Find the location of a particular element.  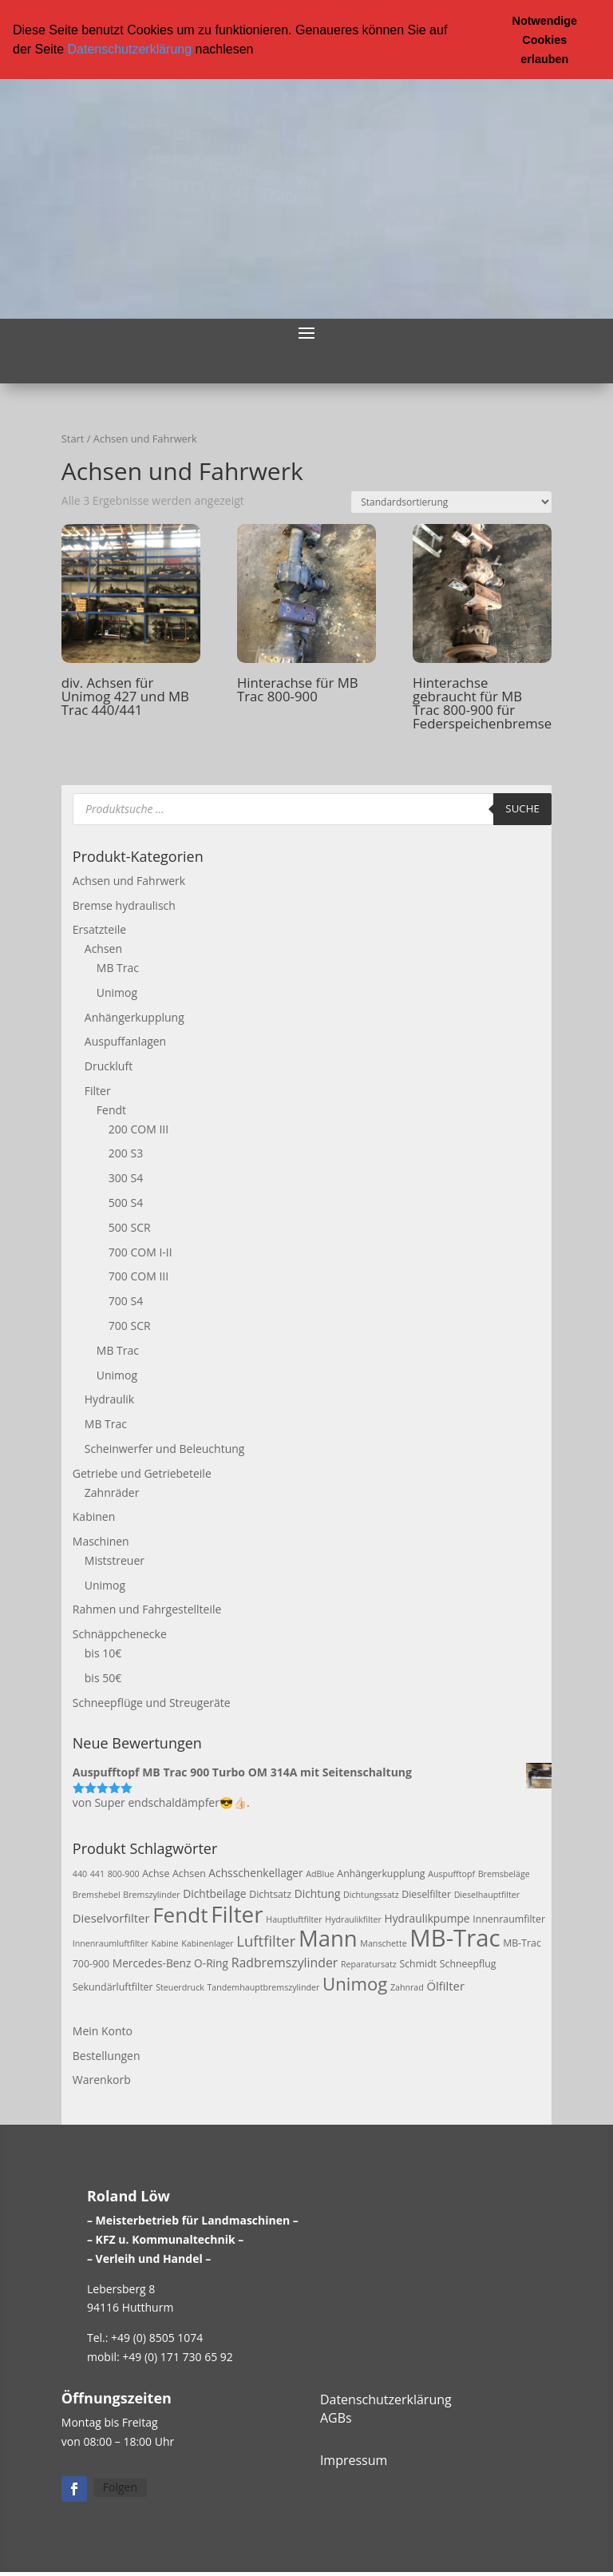

Achsen is located at coordinates (103, 947).